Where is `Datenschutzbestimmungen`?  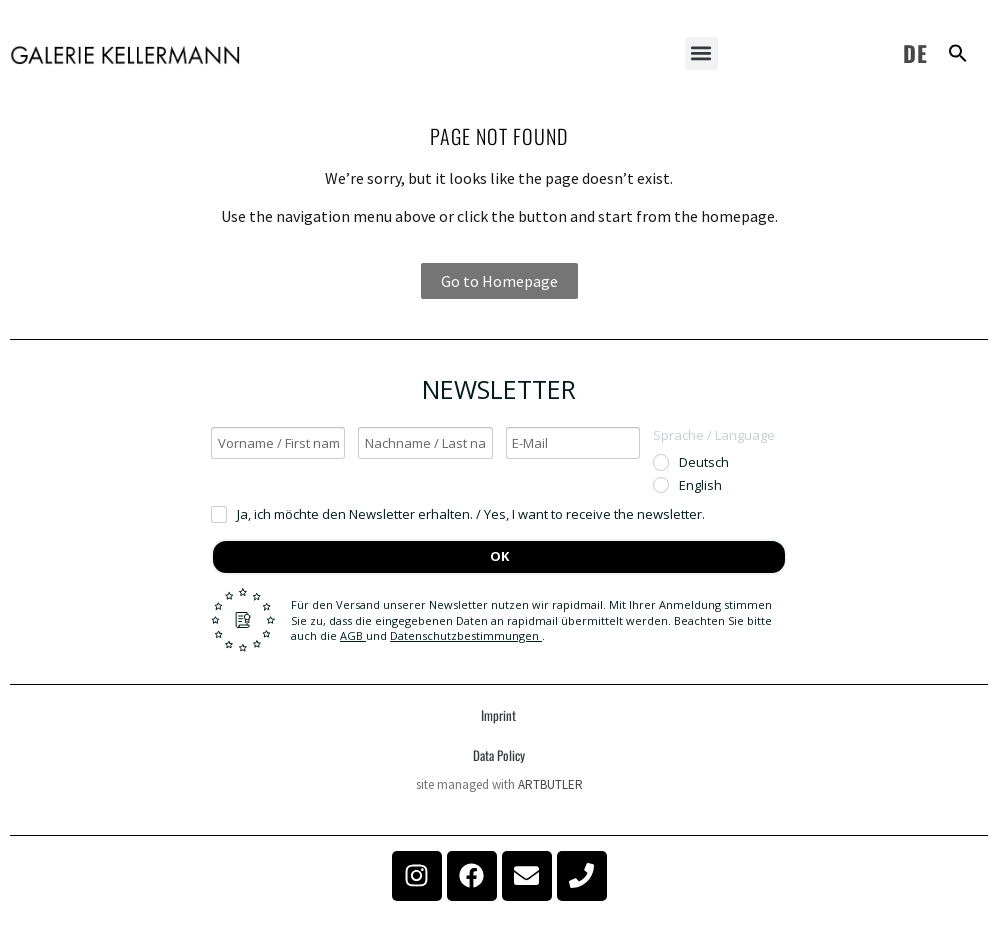 Datenschutzbestimmungen is located at coordinates (466, 635).